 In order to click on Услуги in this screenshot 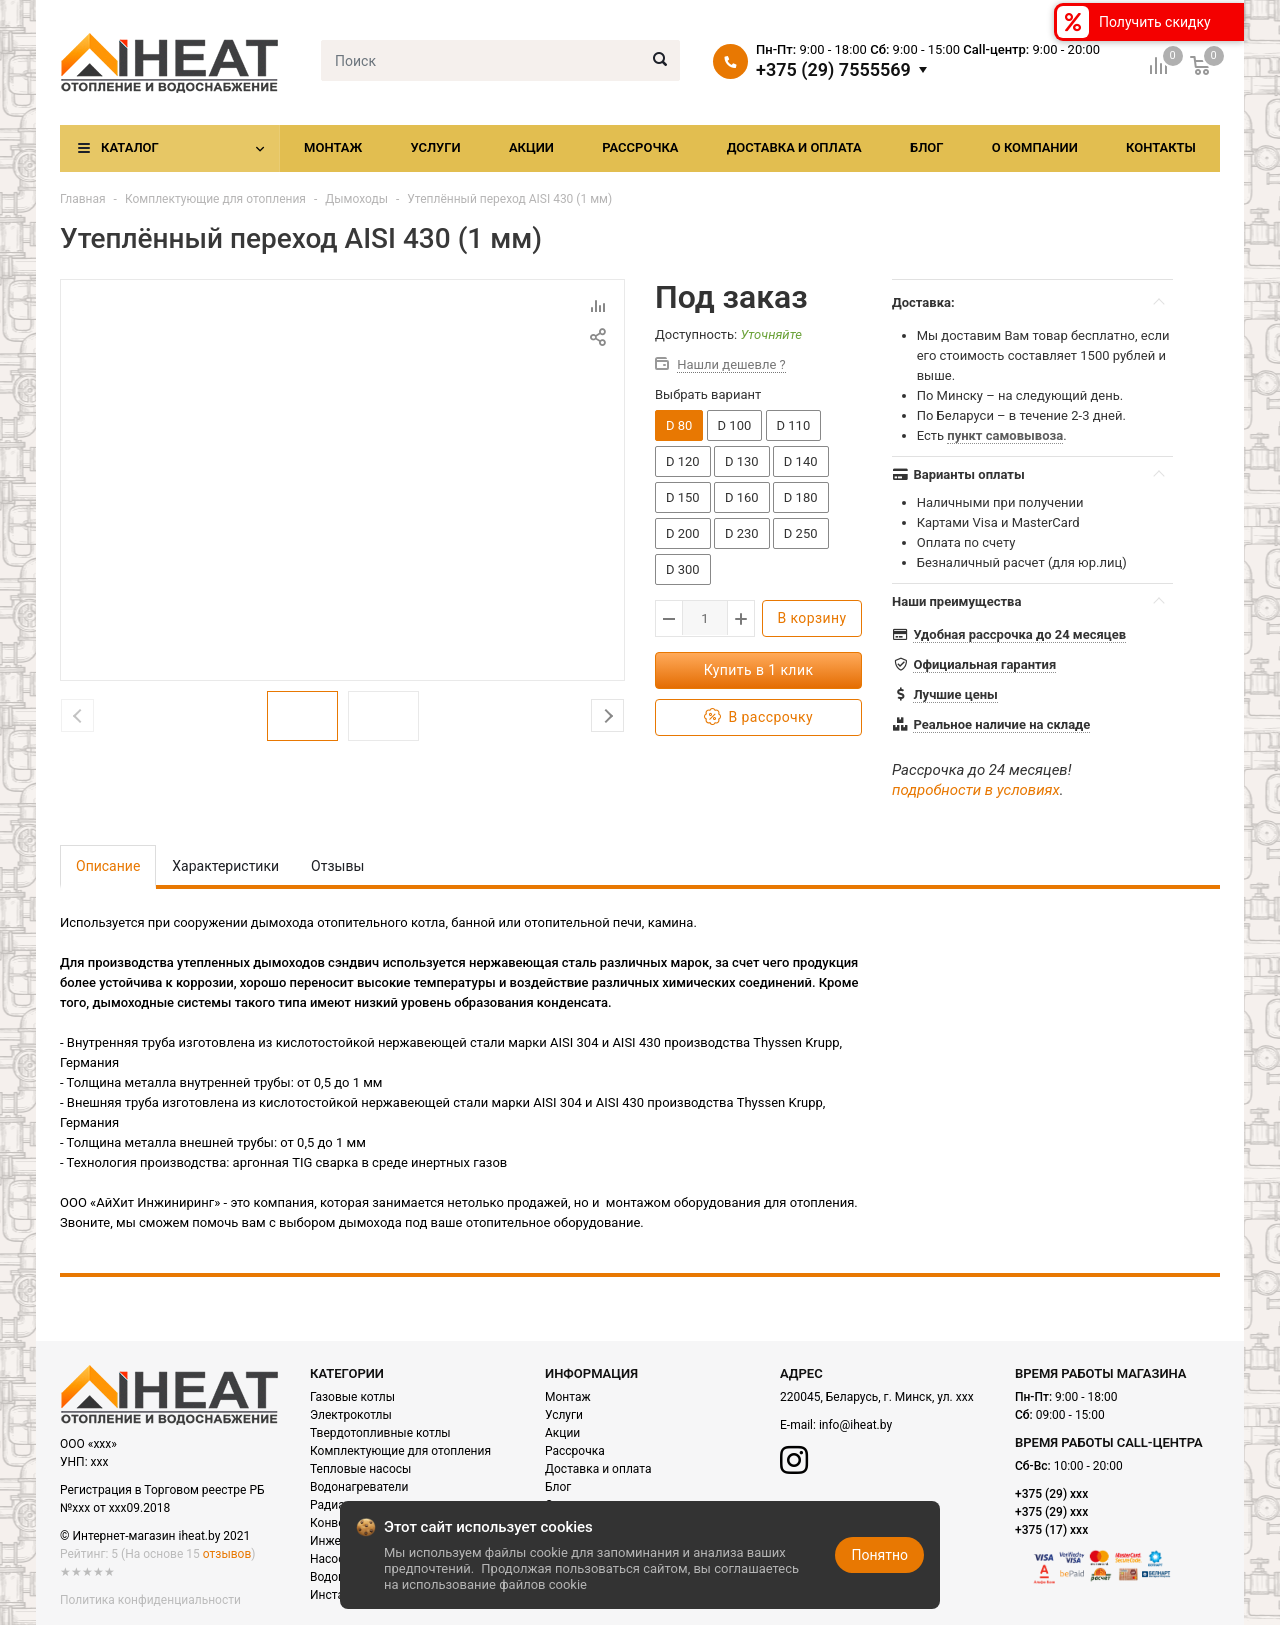, I will do `click(435, 147)`.